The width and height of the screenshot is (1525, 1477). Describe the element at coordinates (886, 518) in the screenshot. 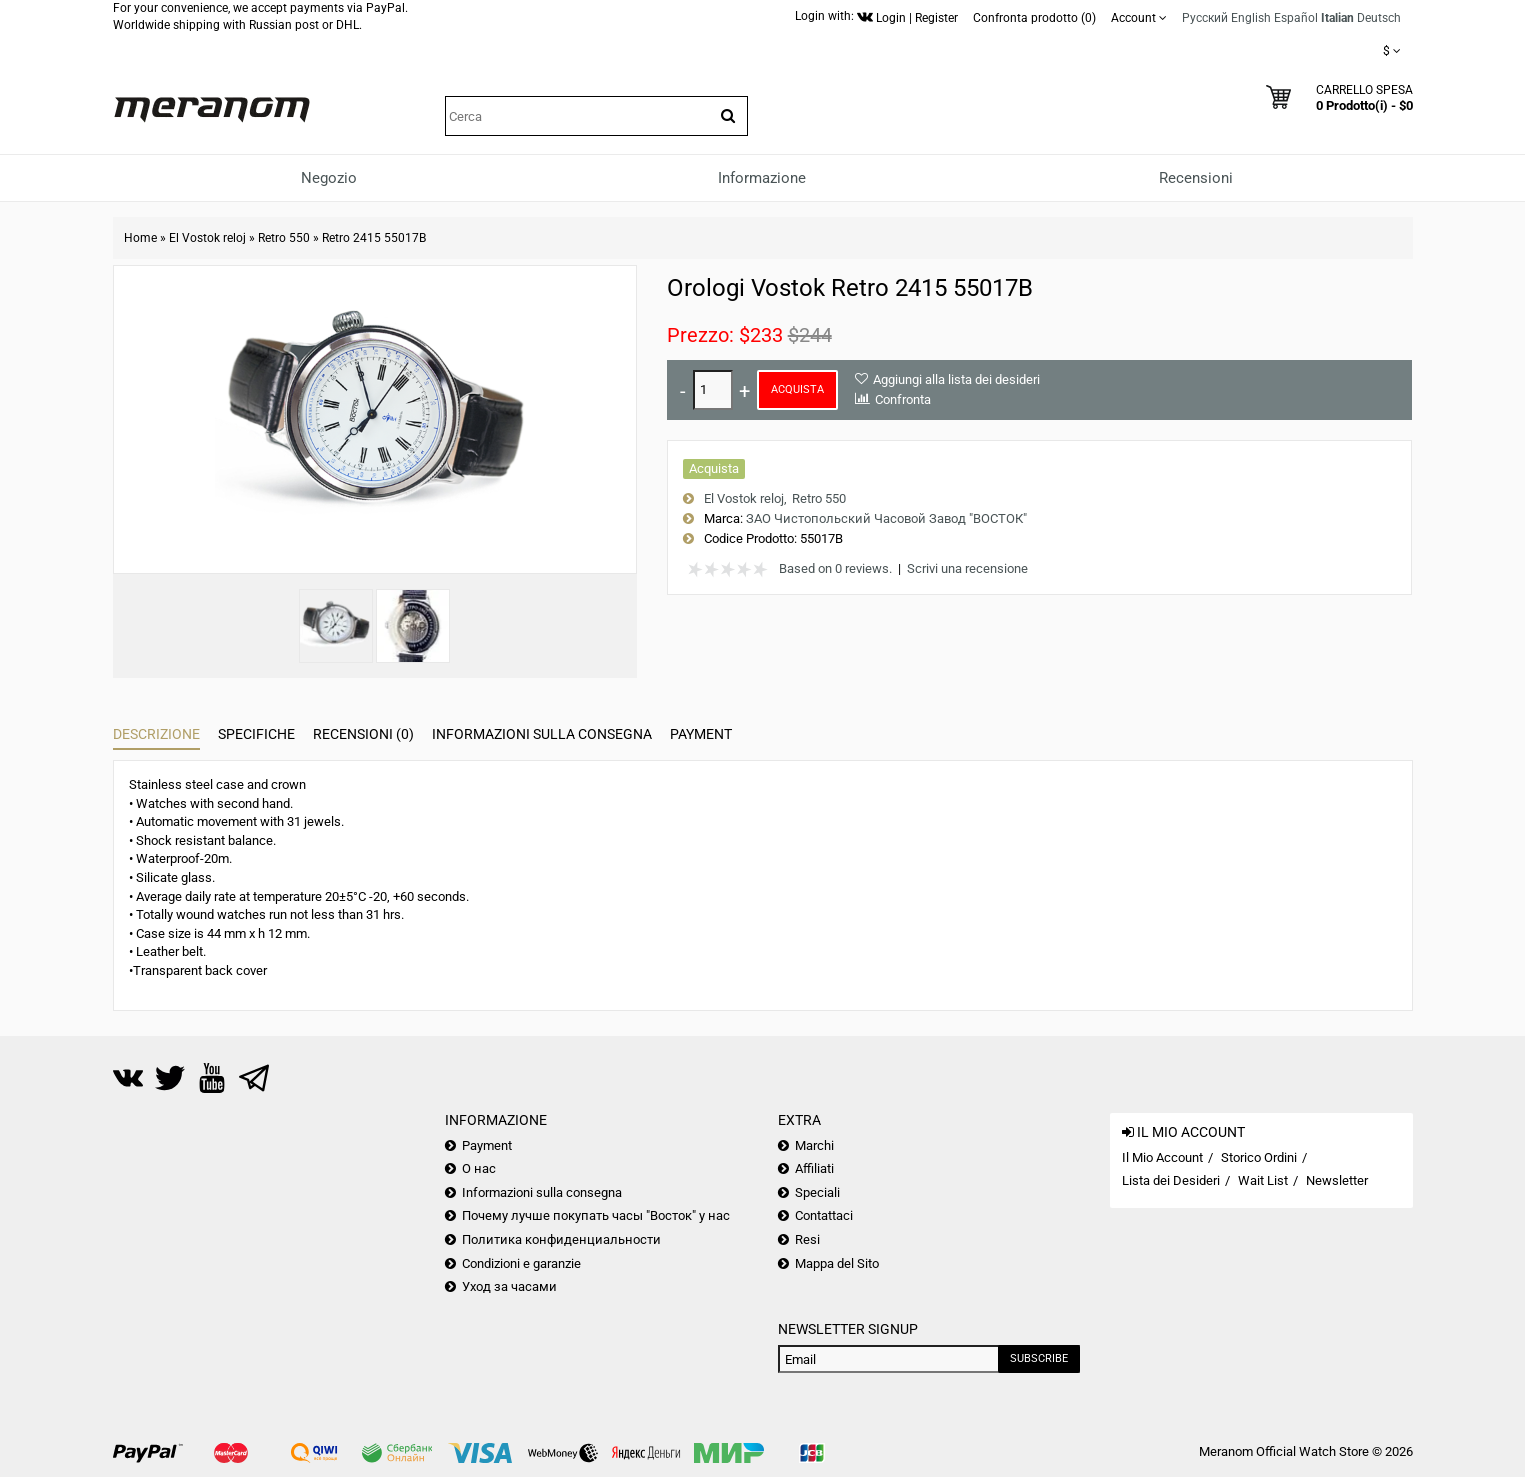

I see `ЗАО Чистопольский Часовой Завод "ВОСТОК"` at that location.